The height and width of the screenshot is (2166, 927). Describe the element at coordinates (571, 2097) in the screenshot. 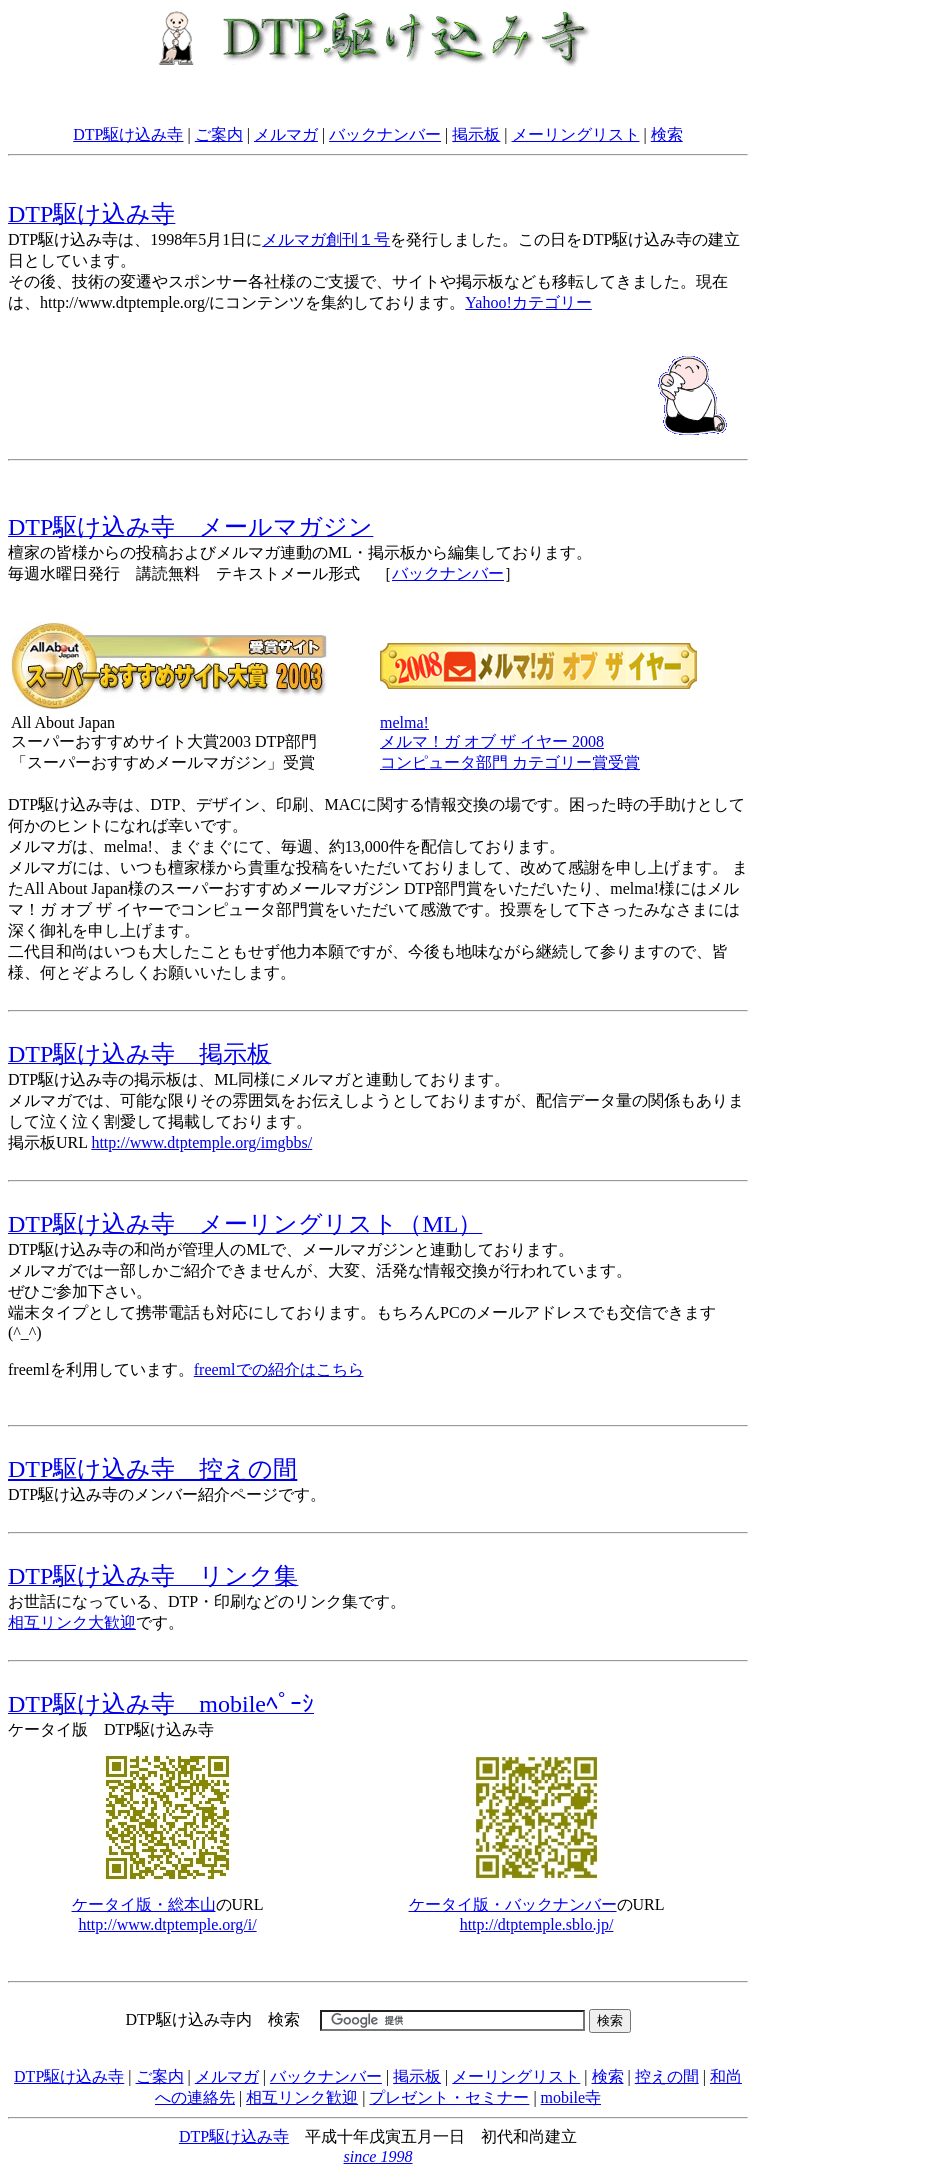

I see `mobile寺` at that location.